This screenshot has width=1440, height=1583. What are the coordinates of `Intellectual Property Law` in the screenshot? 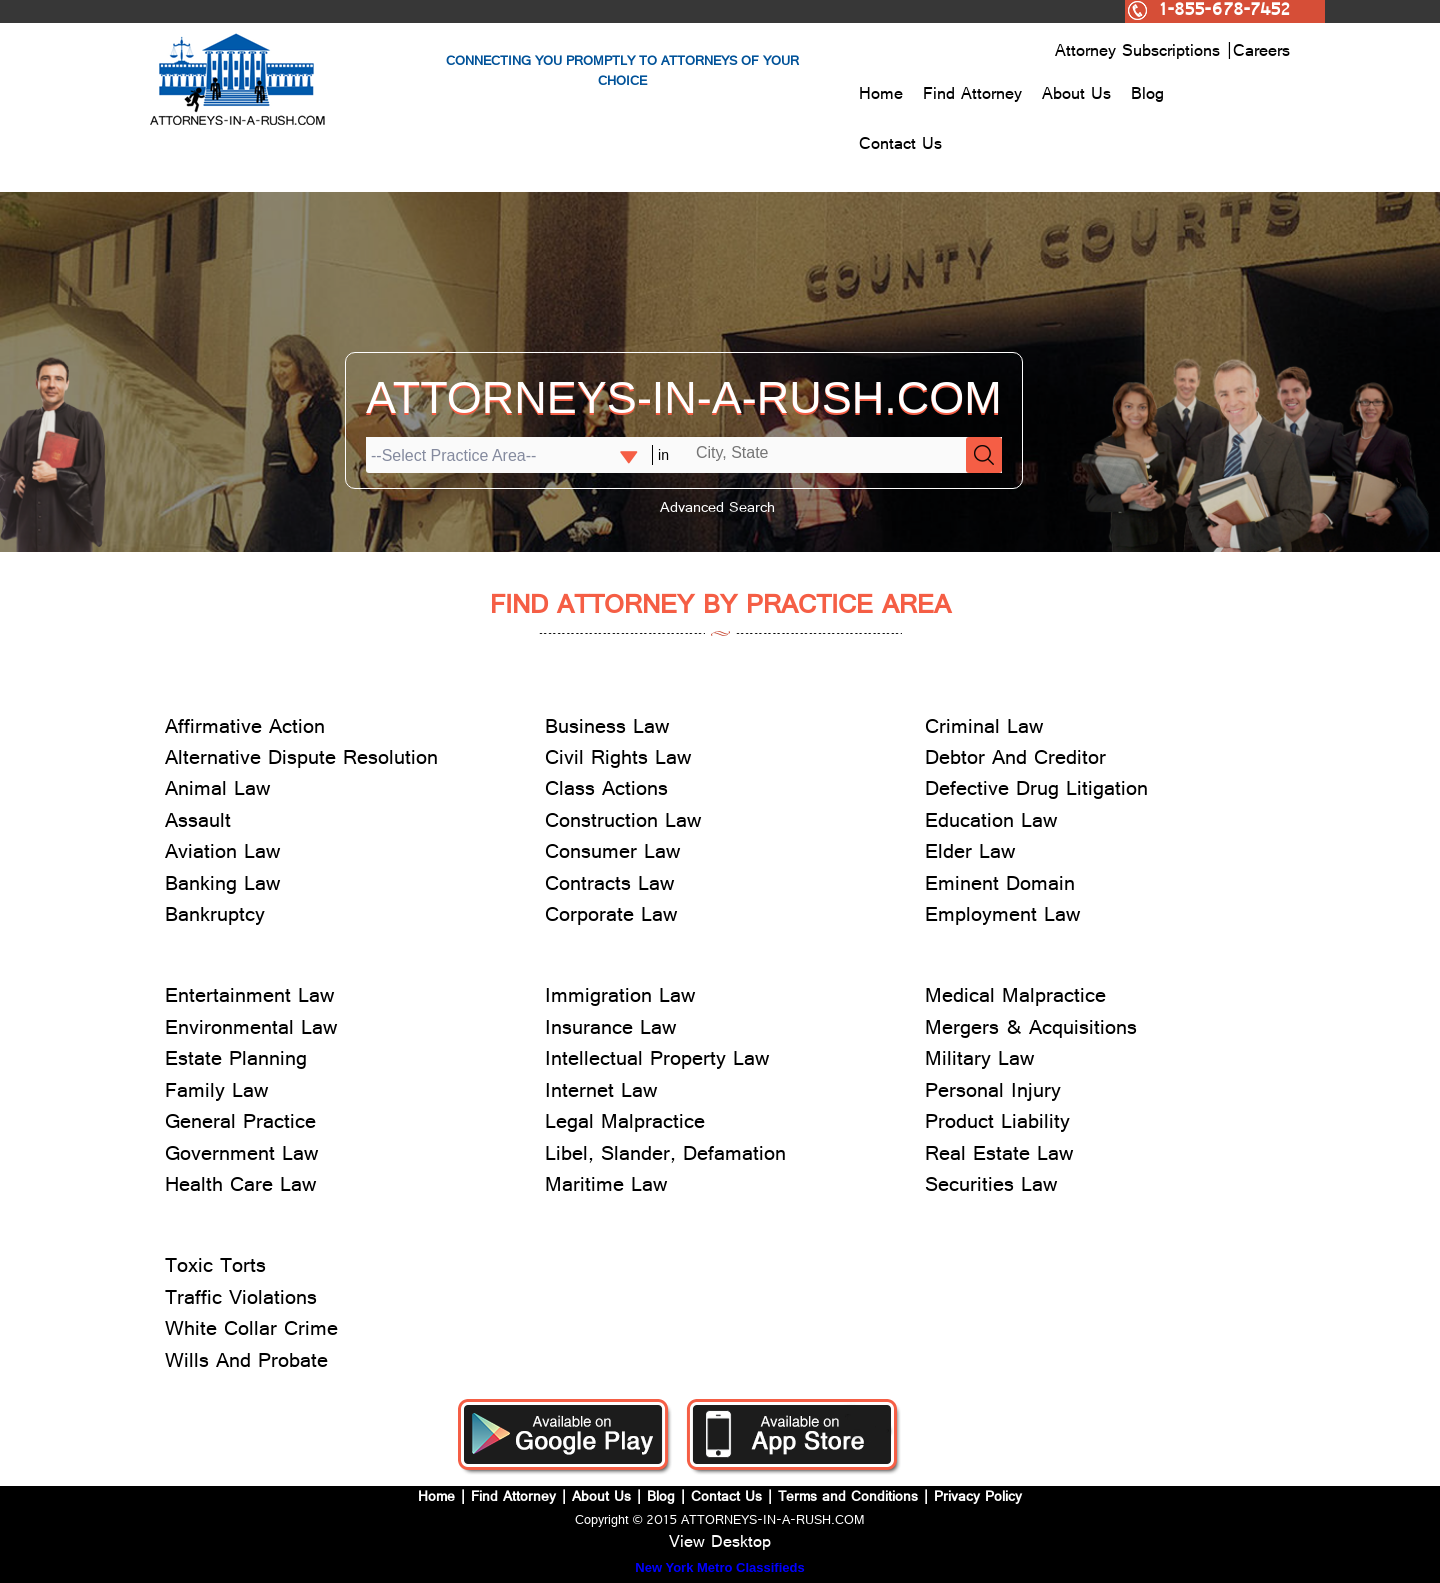 It's located at (657, 1061).